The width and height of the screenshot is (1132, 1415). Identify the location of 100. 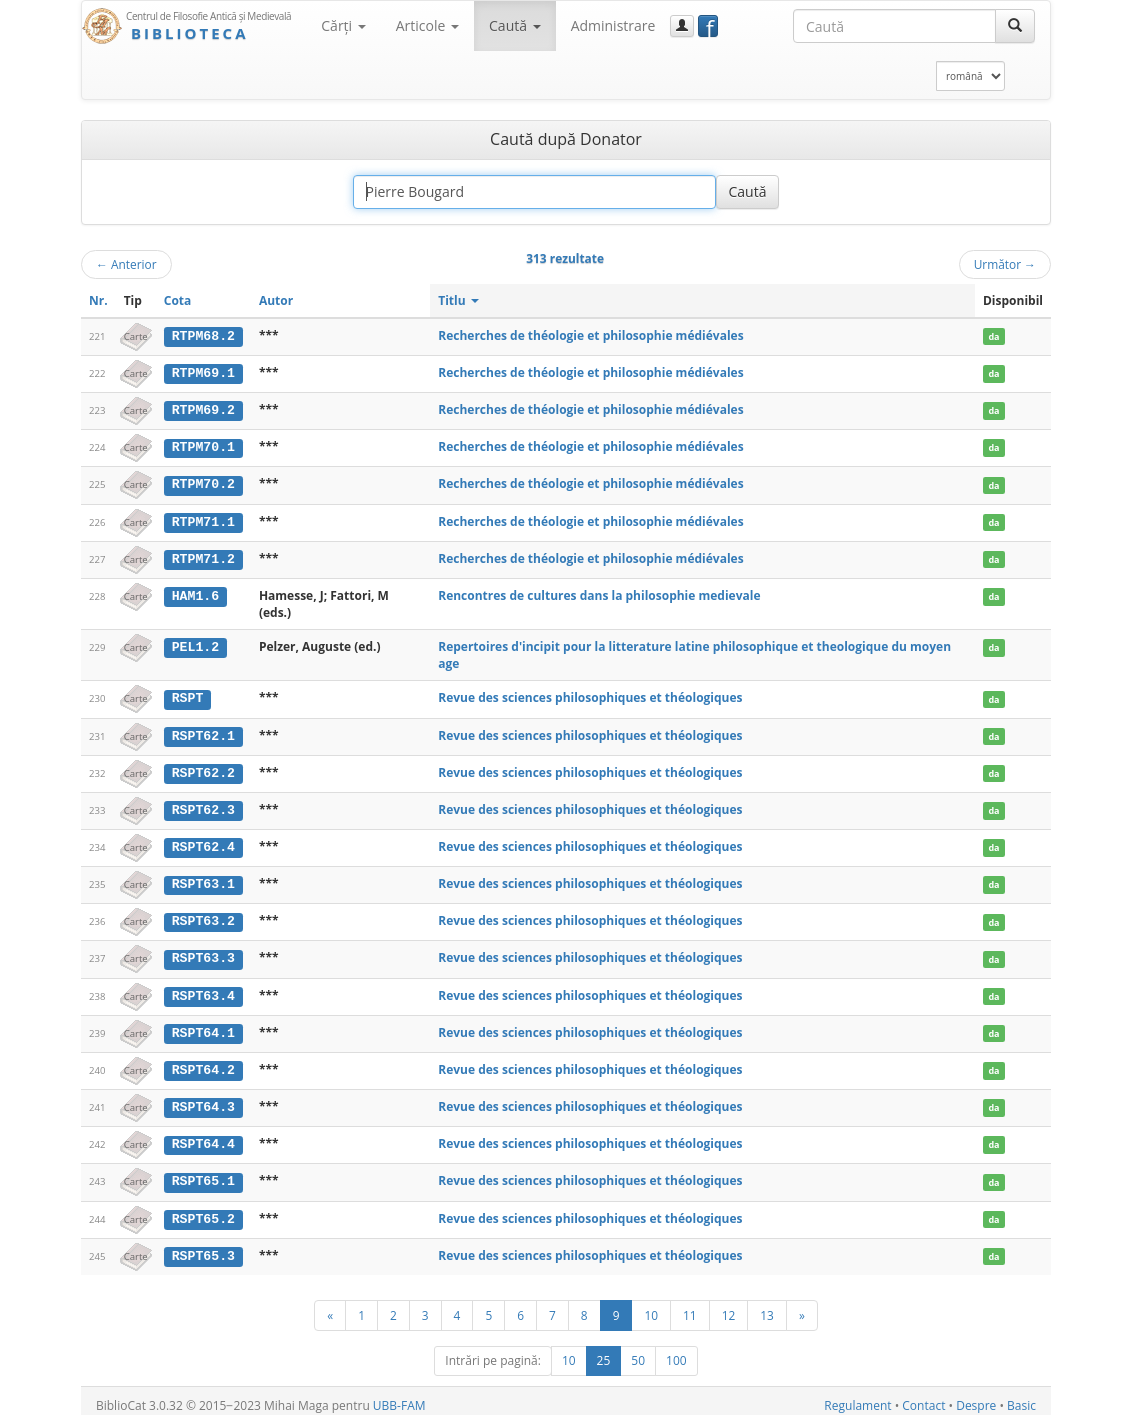
(676, 1351).